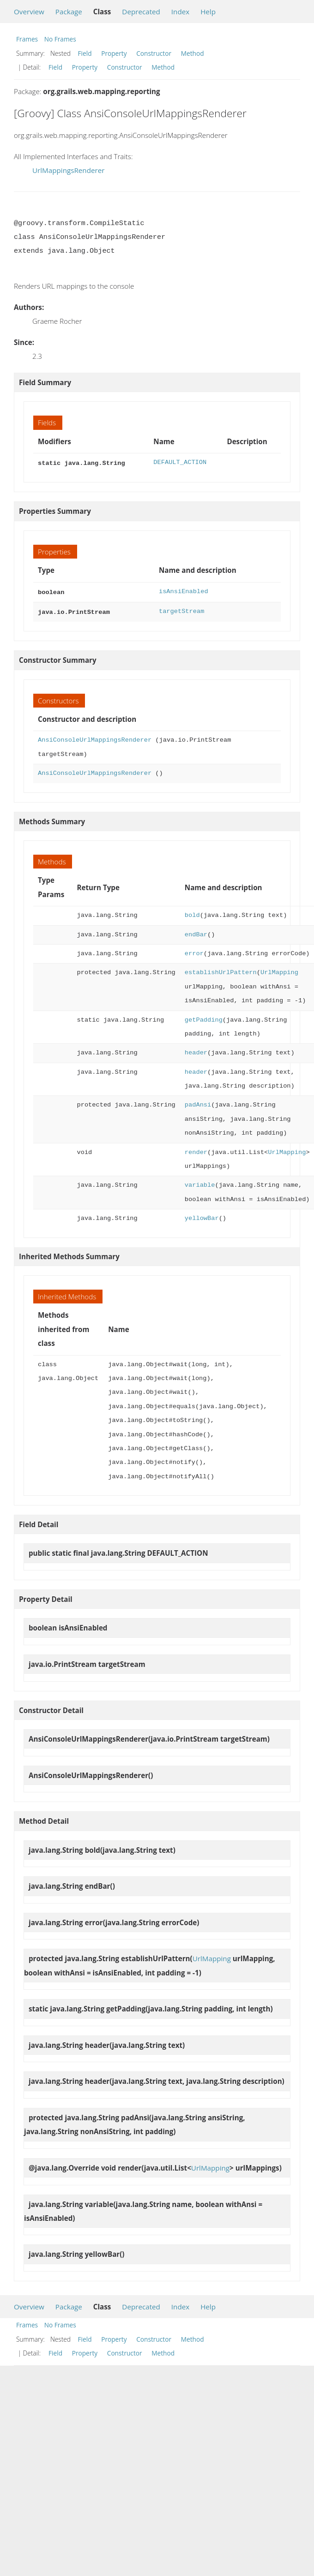  Describe the element at coordinates (202, 1215) in the screenshot. I see `yellowBar` at that location.